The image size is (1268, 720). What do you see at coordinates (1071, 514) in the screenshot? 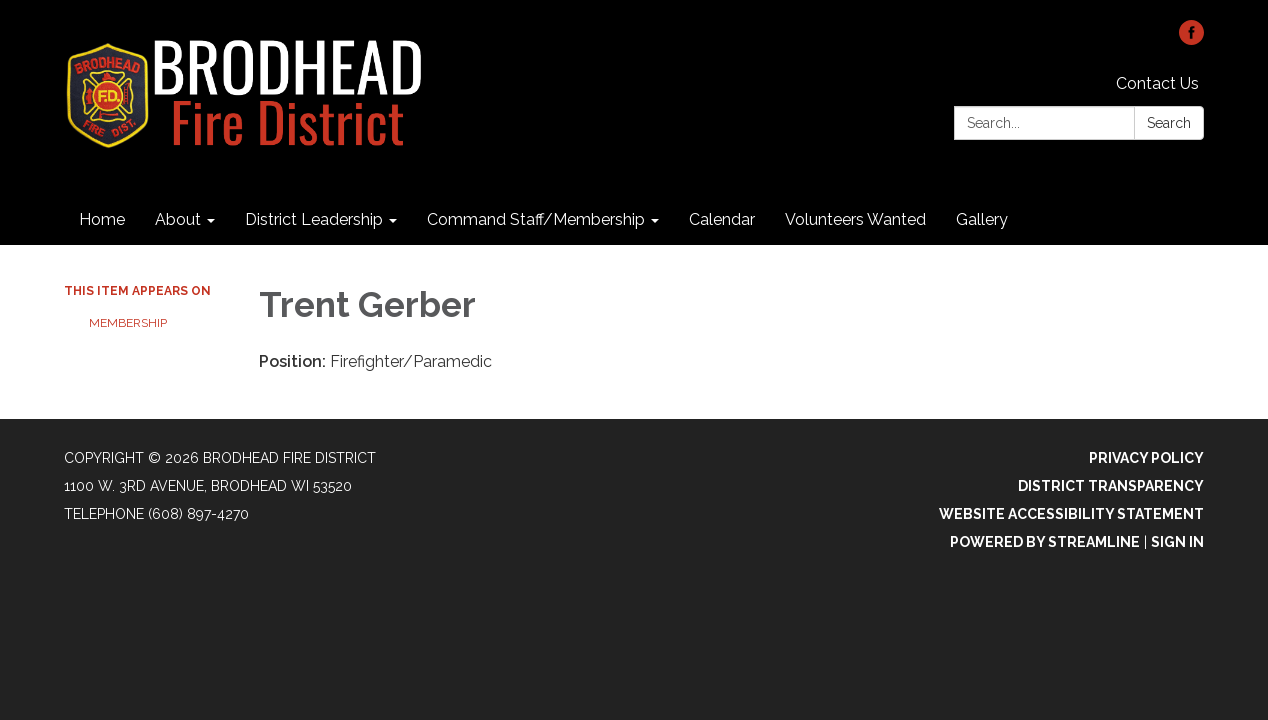
I see `Website Accessibility Statement` at bounding box center [1071, 514].